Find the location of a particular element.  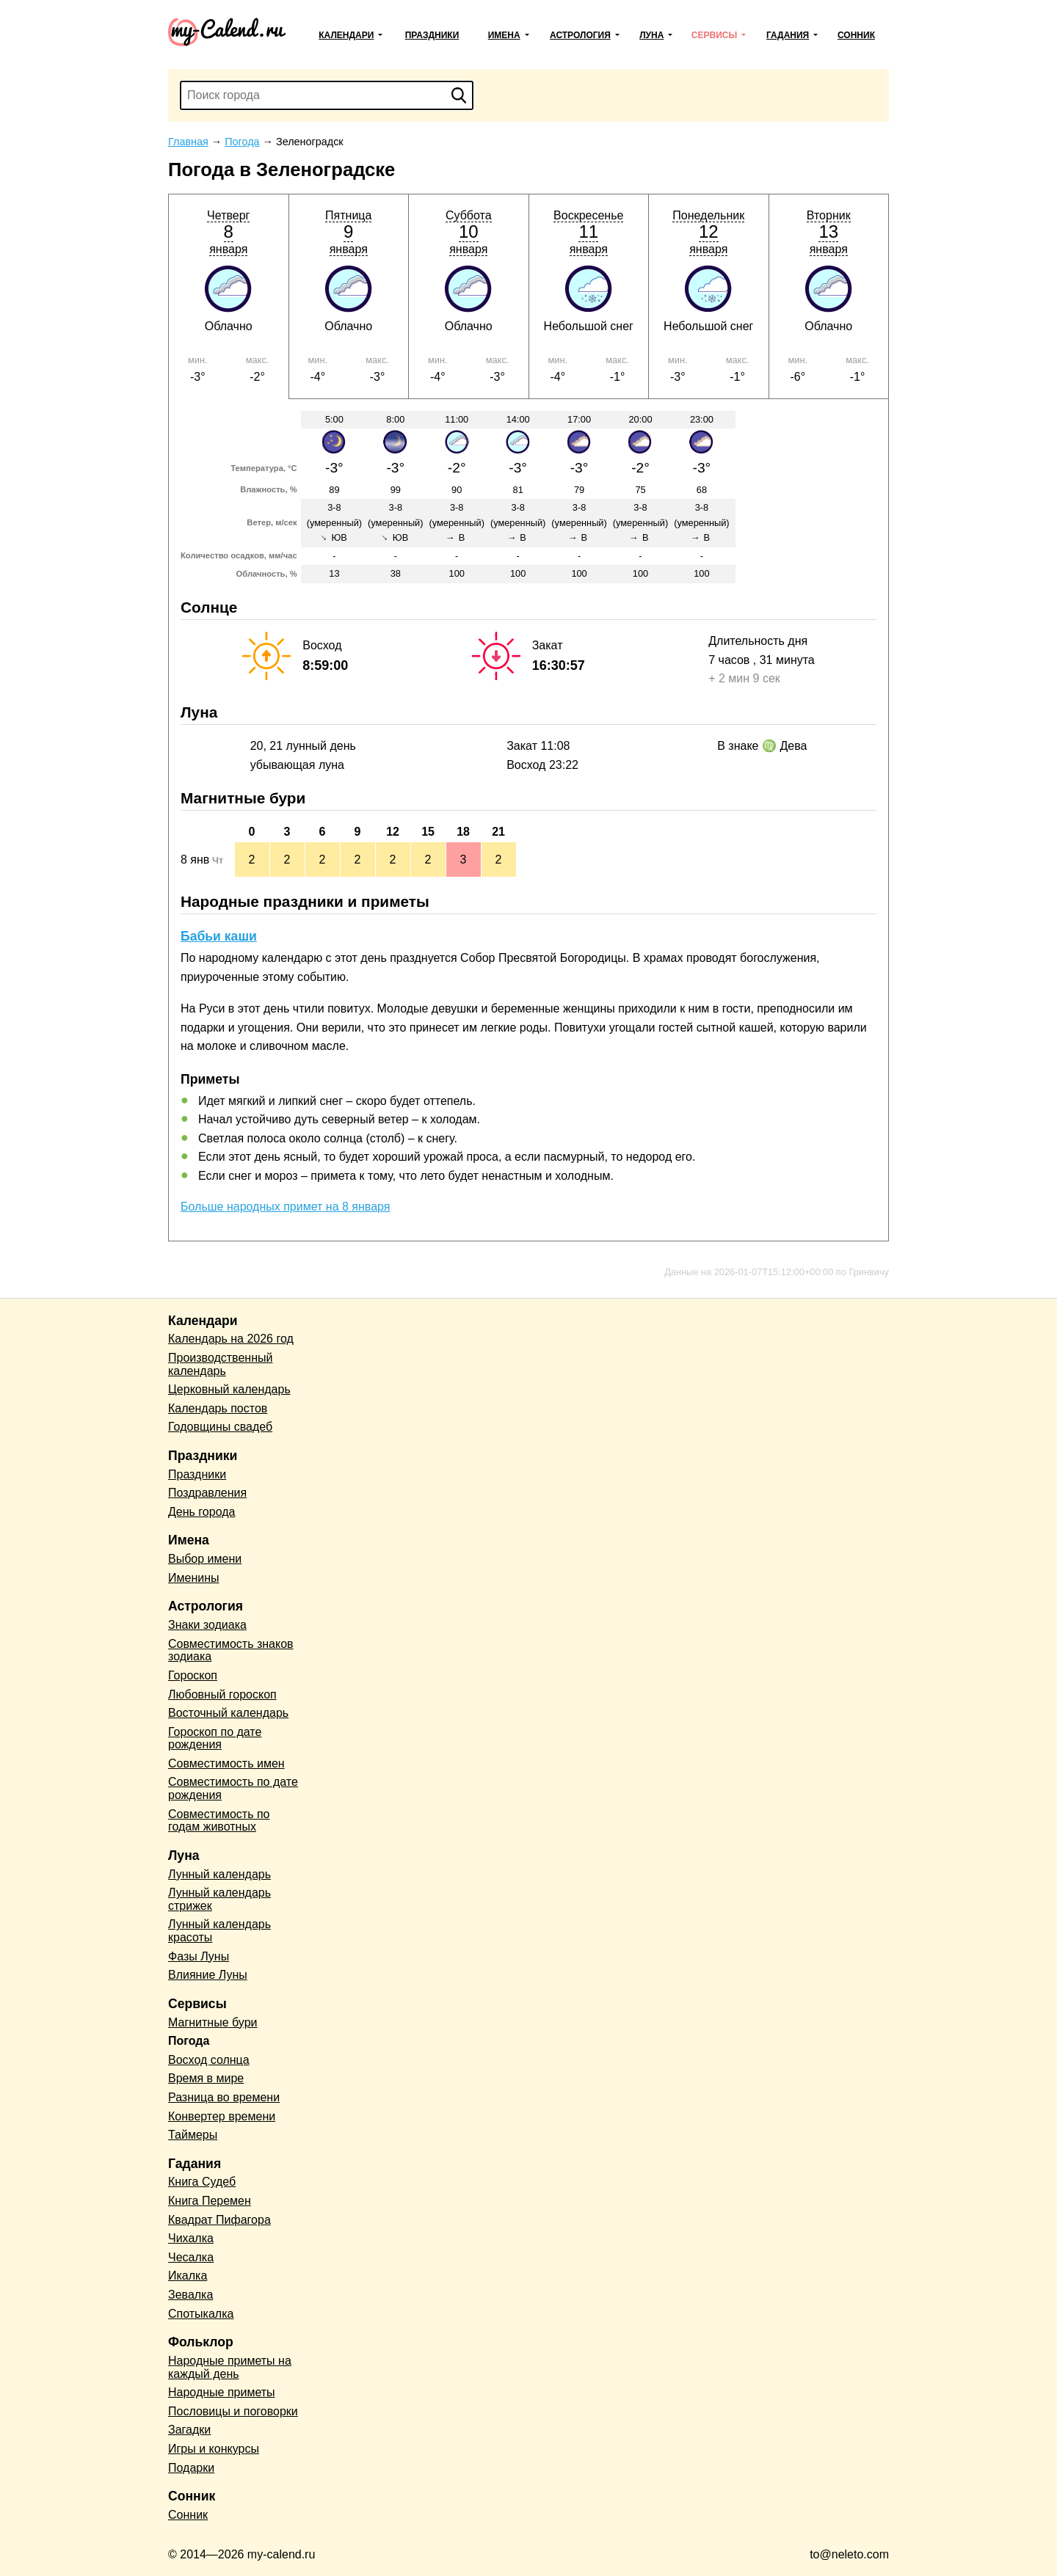

Луна is located at coordinates (651, 35).